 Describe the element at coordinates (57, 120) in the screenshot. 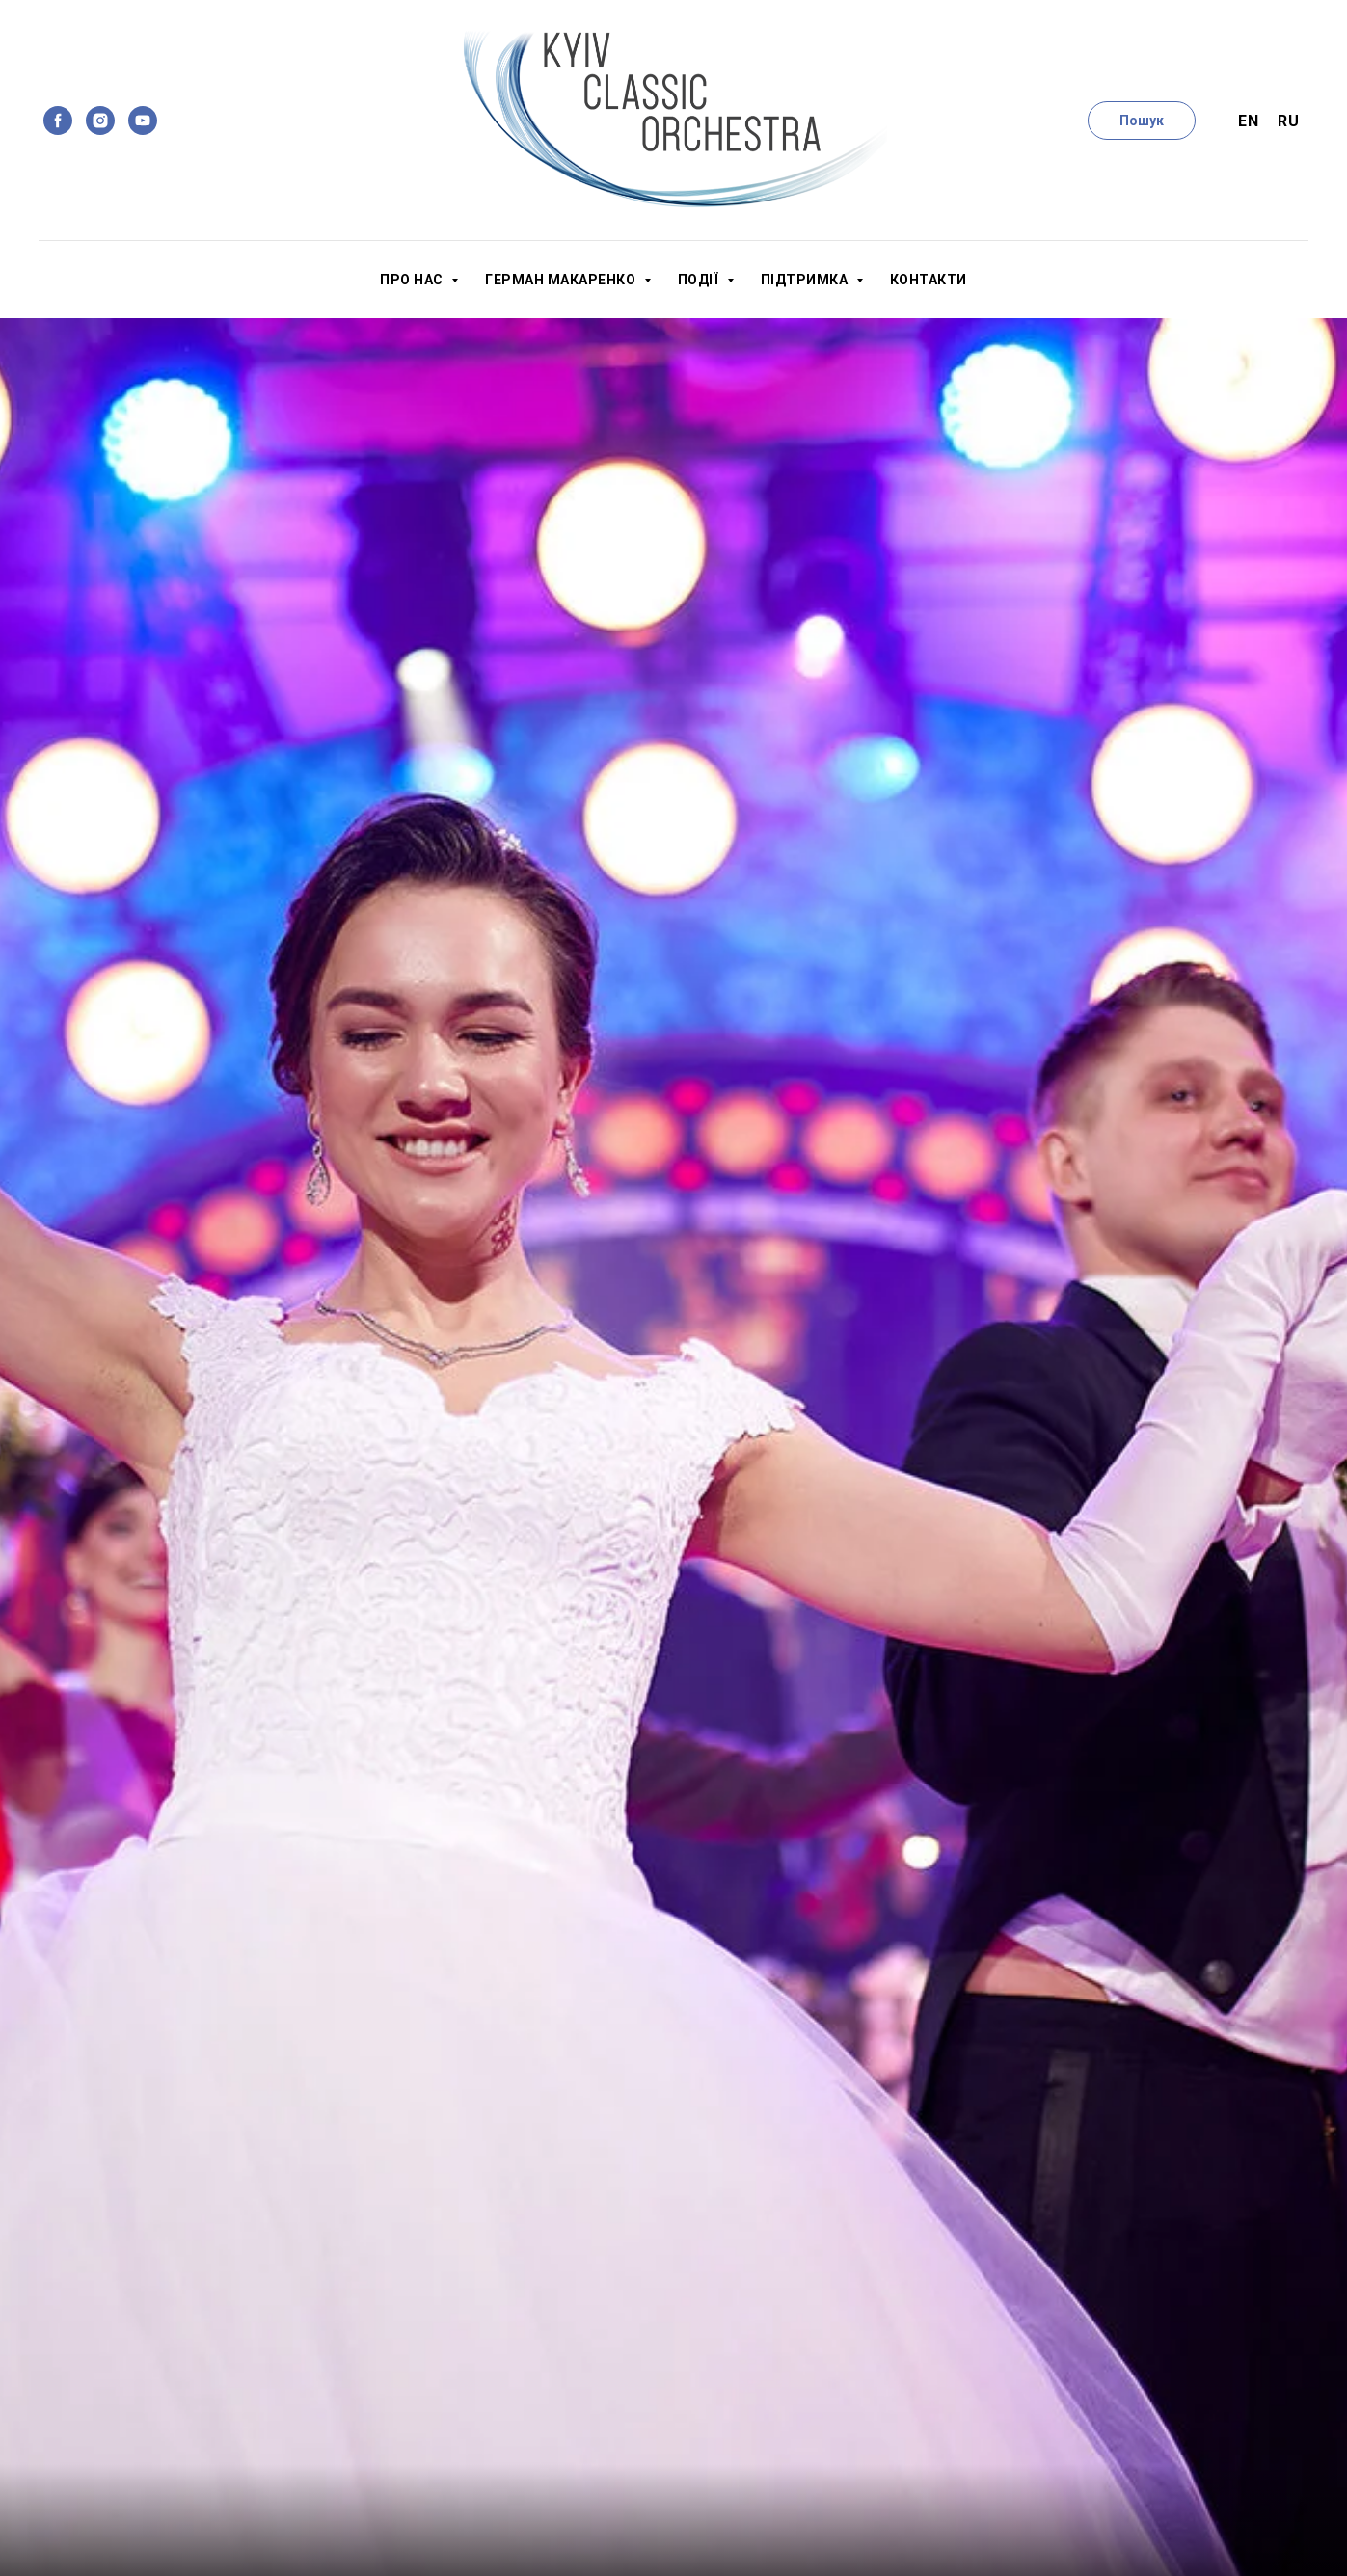

I see `[facebook]` at that location.